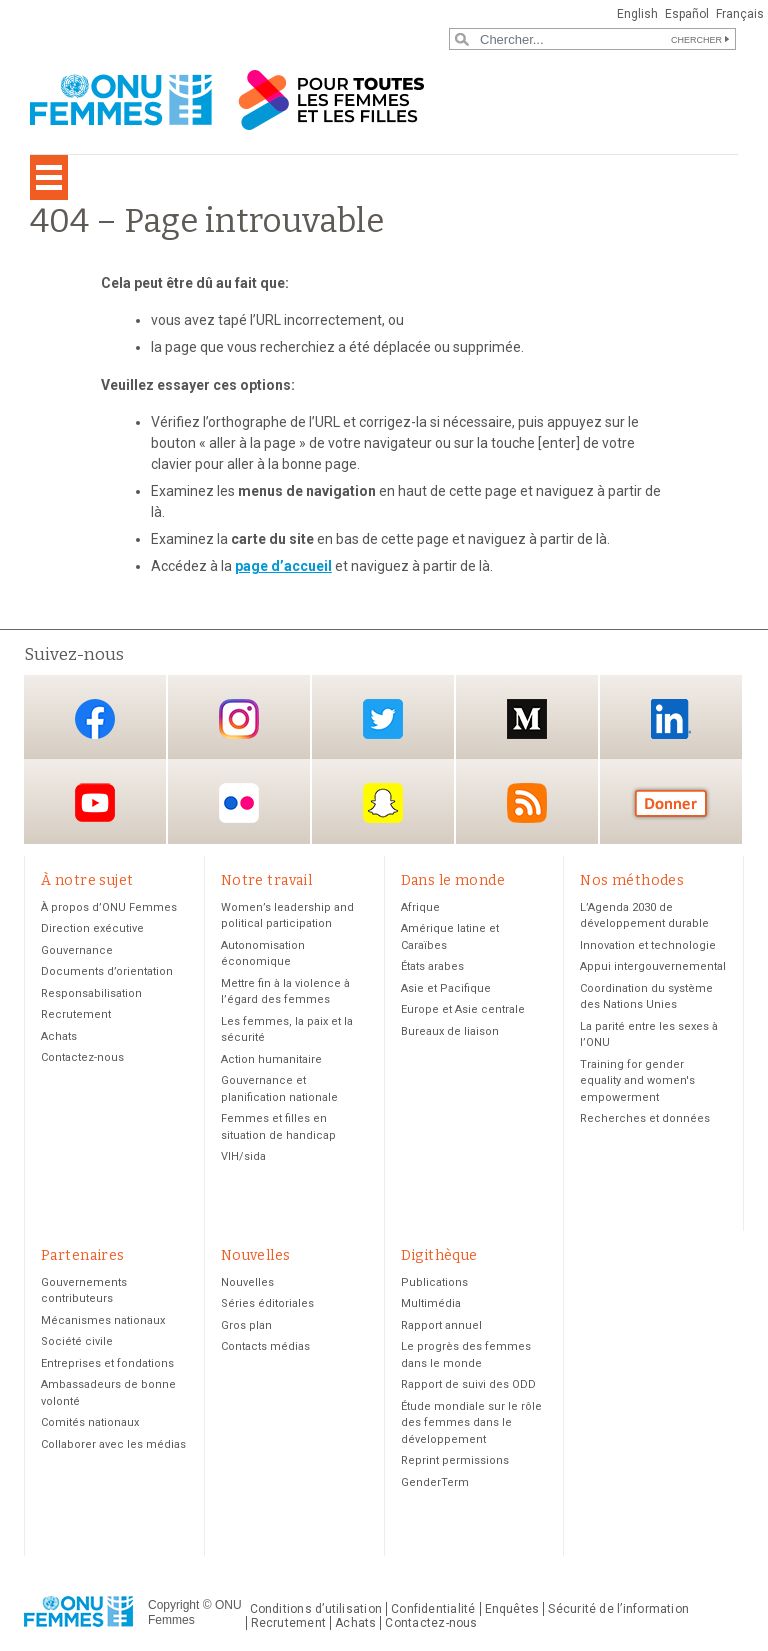 Image resolution: width=768 pixels, height=1651 pixels. I want to click on Partenaires, so click(83, 1255).